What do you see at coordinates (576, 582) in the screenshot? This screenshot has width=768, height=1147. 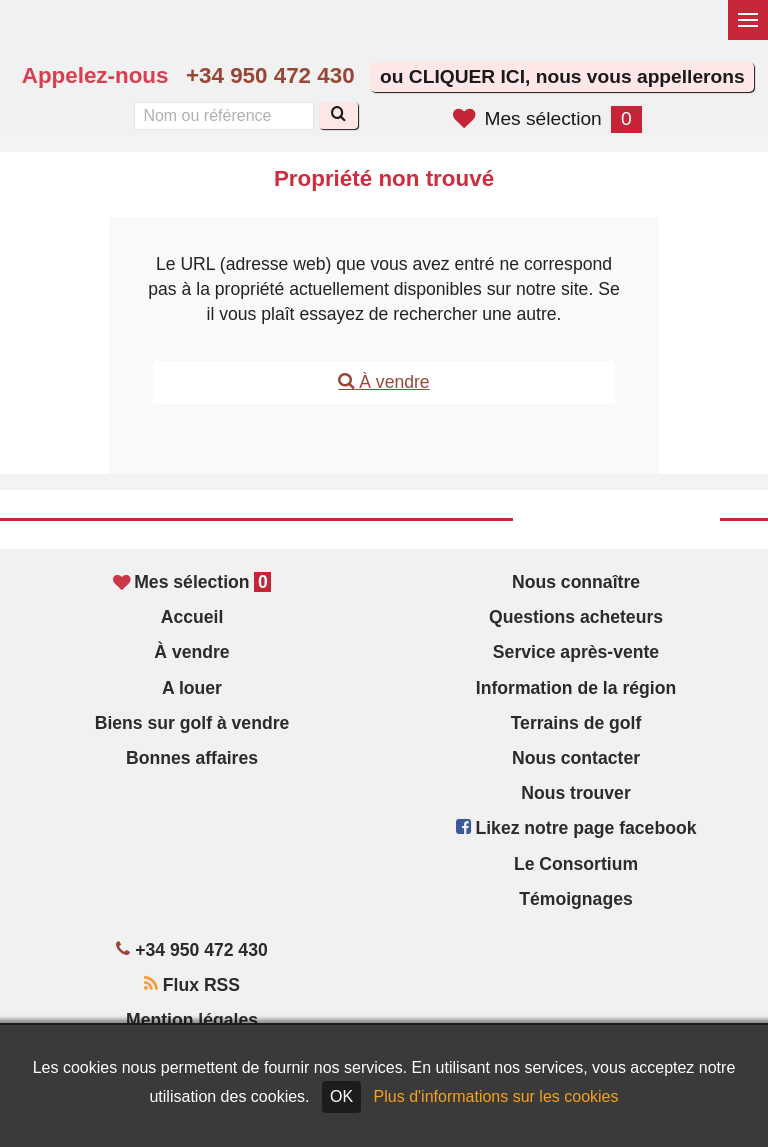 I see `Nous connaître` at bounding box center [576, 582].